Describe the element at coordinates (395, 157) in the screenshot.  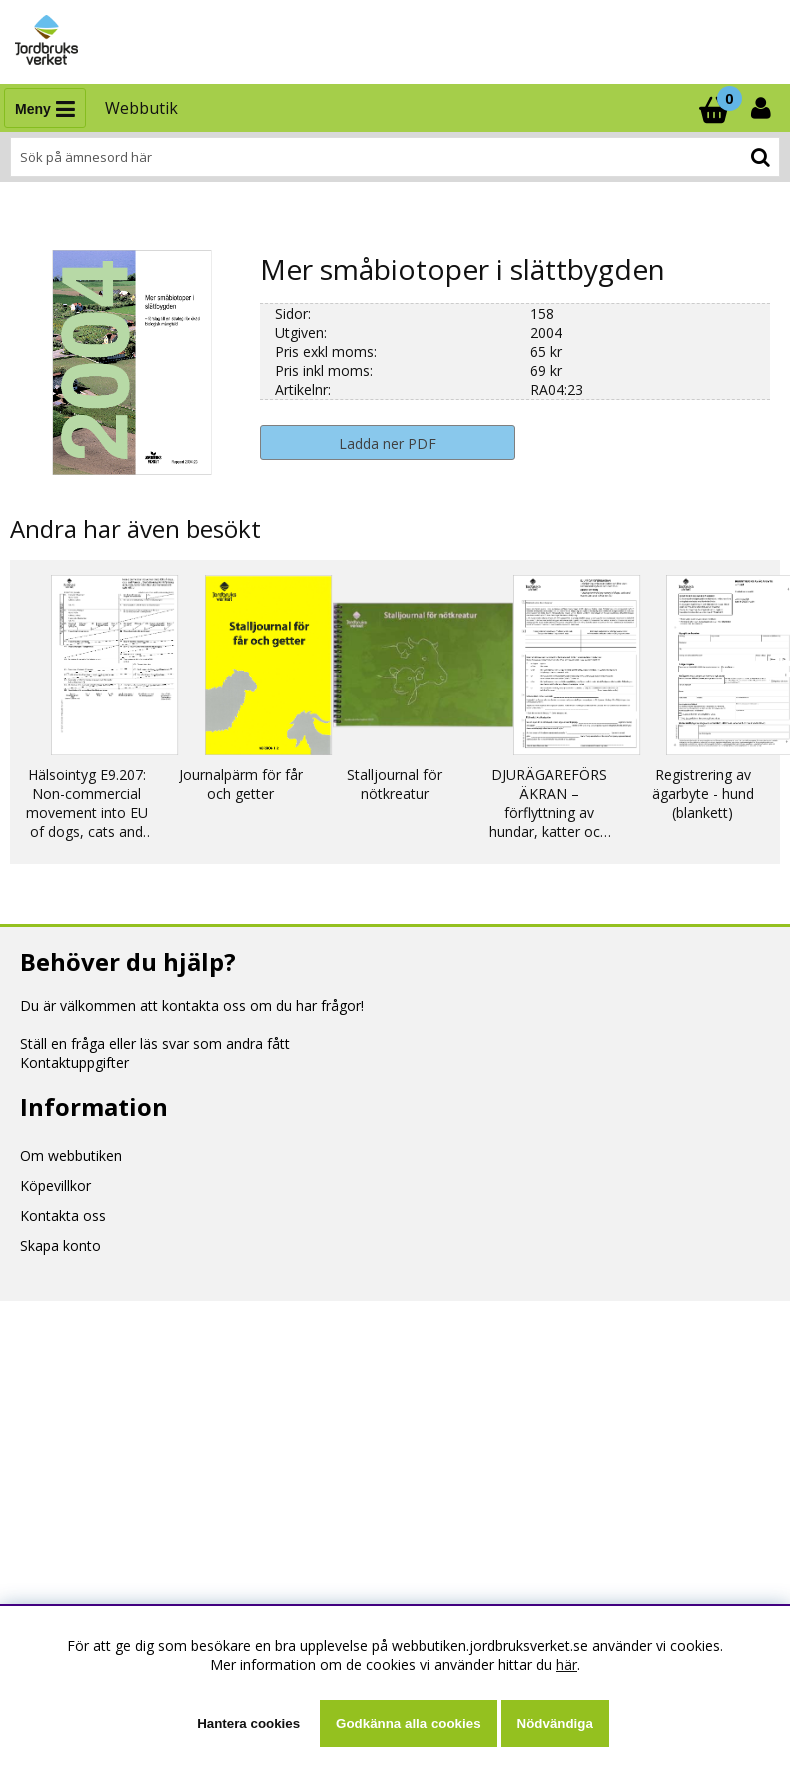
I see `[Sök]` at that location.